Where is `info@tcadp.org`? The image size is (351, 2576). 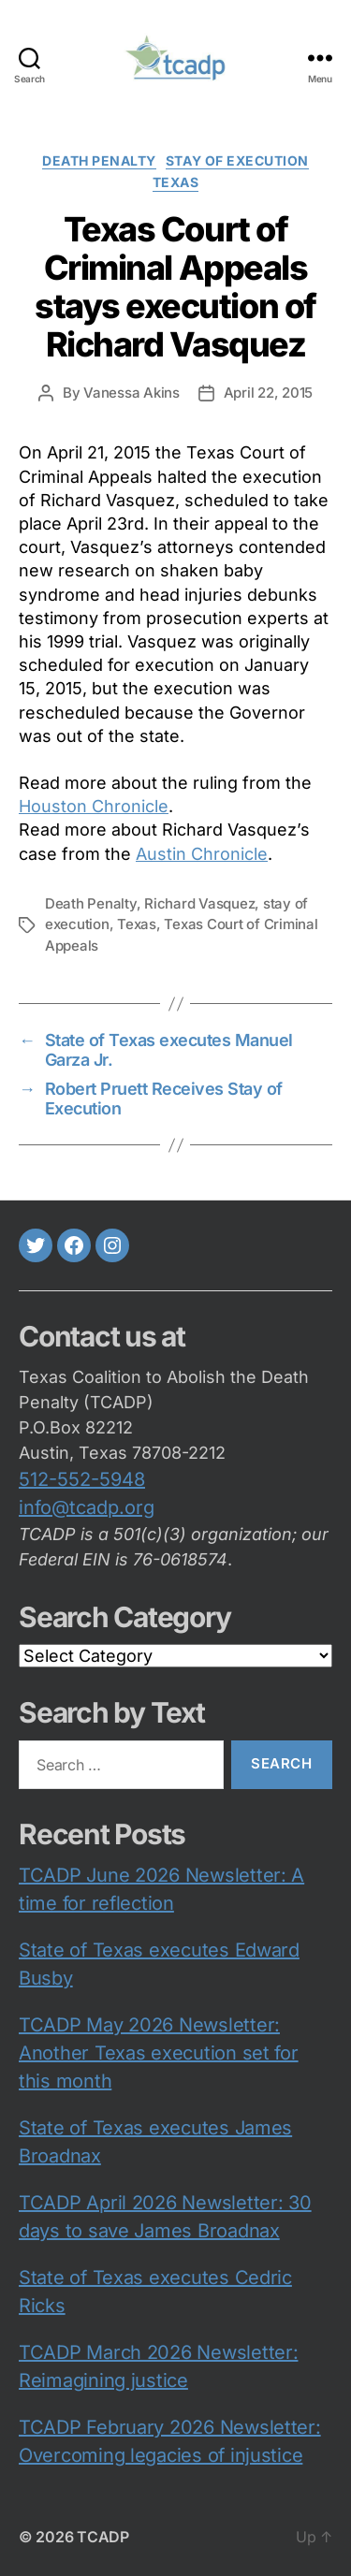
info@tcadp.org is located at coordinates (86, 1507).